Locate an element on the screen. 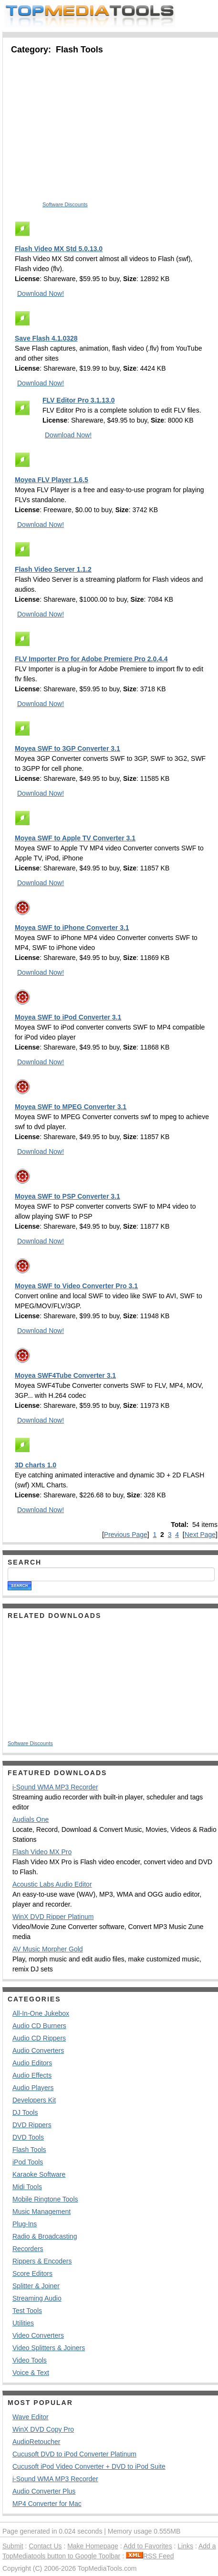 The width and height of the screenshot is (218, 2576). Make Homepage is located at coordinates (92, 2546).